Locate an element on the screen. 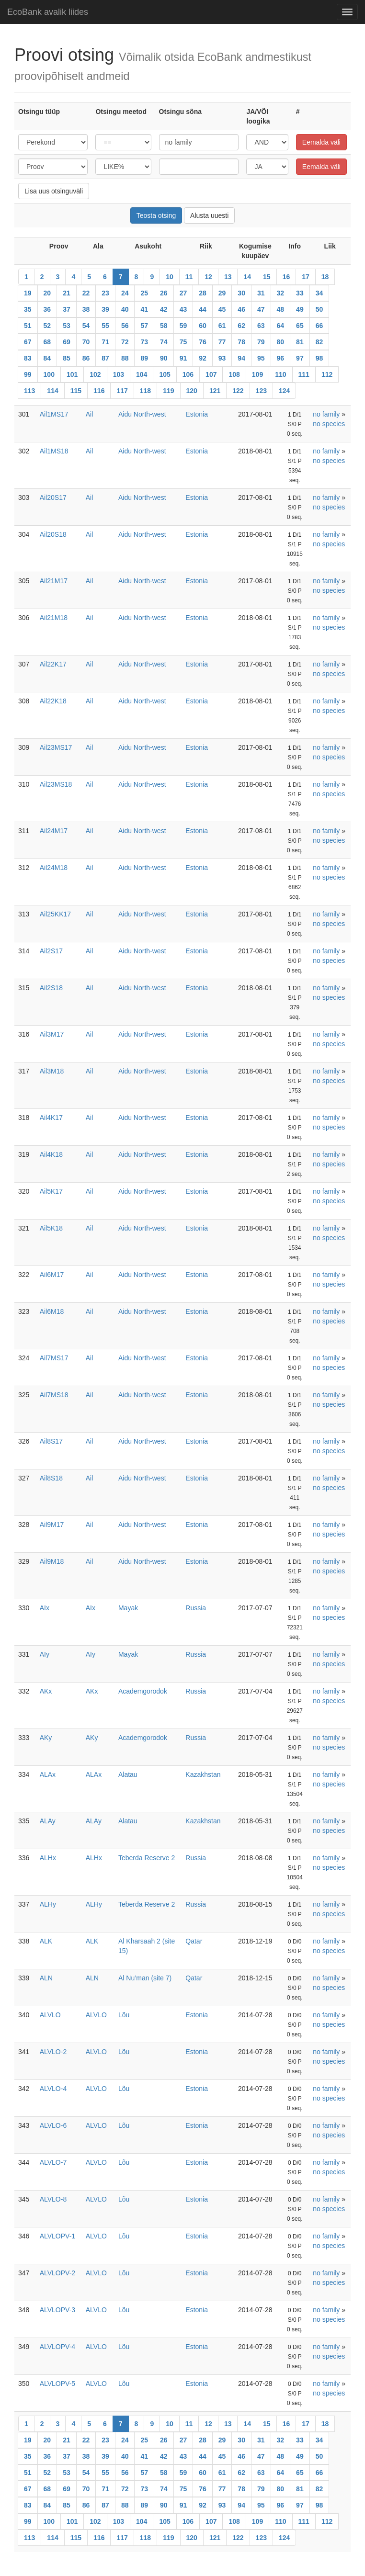 Image resolution: width=365 pixels, height=2576 pixels. 50 is located at coordinates (319, 309).